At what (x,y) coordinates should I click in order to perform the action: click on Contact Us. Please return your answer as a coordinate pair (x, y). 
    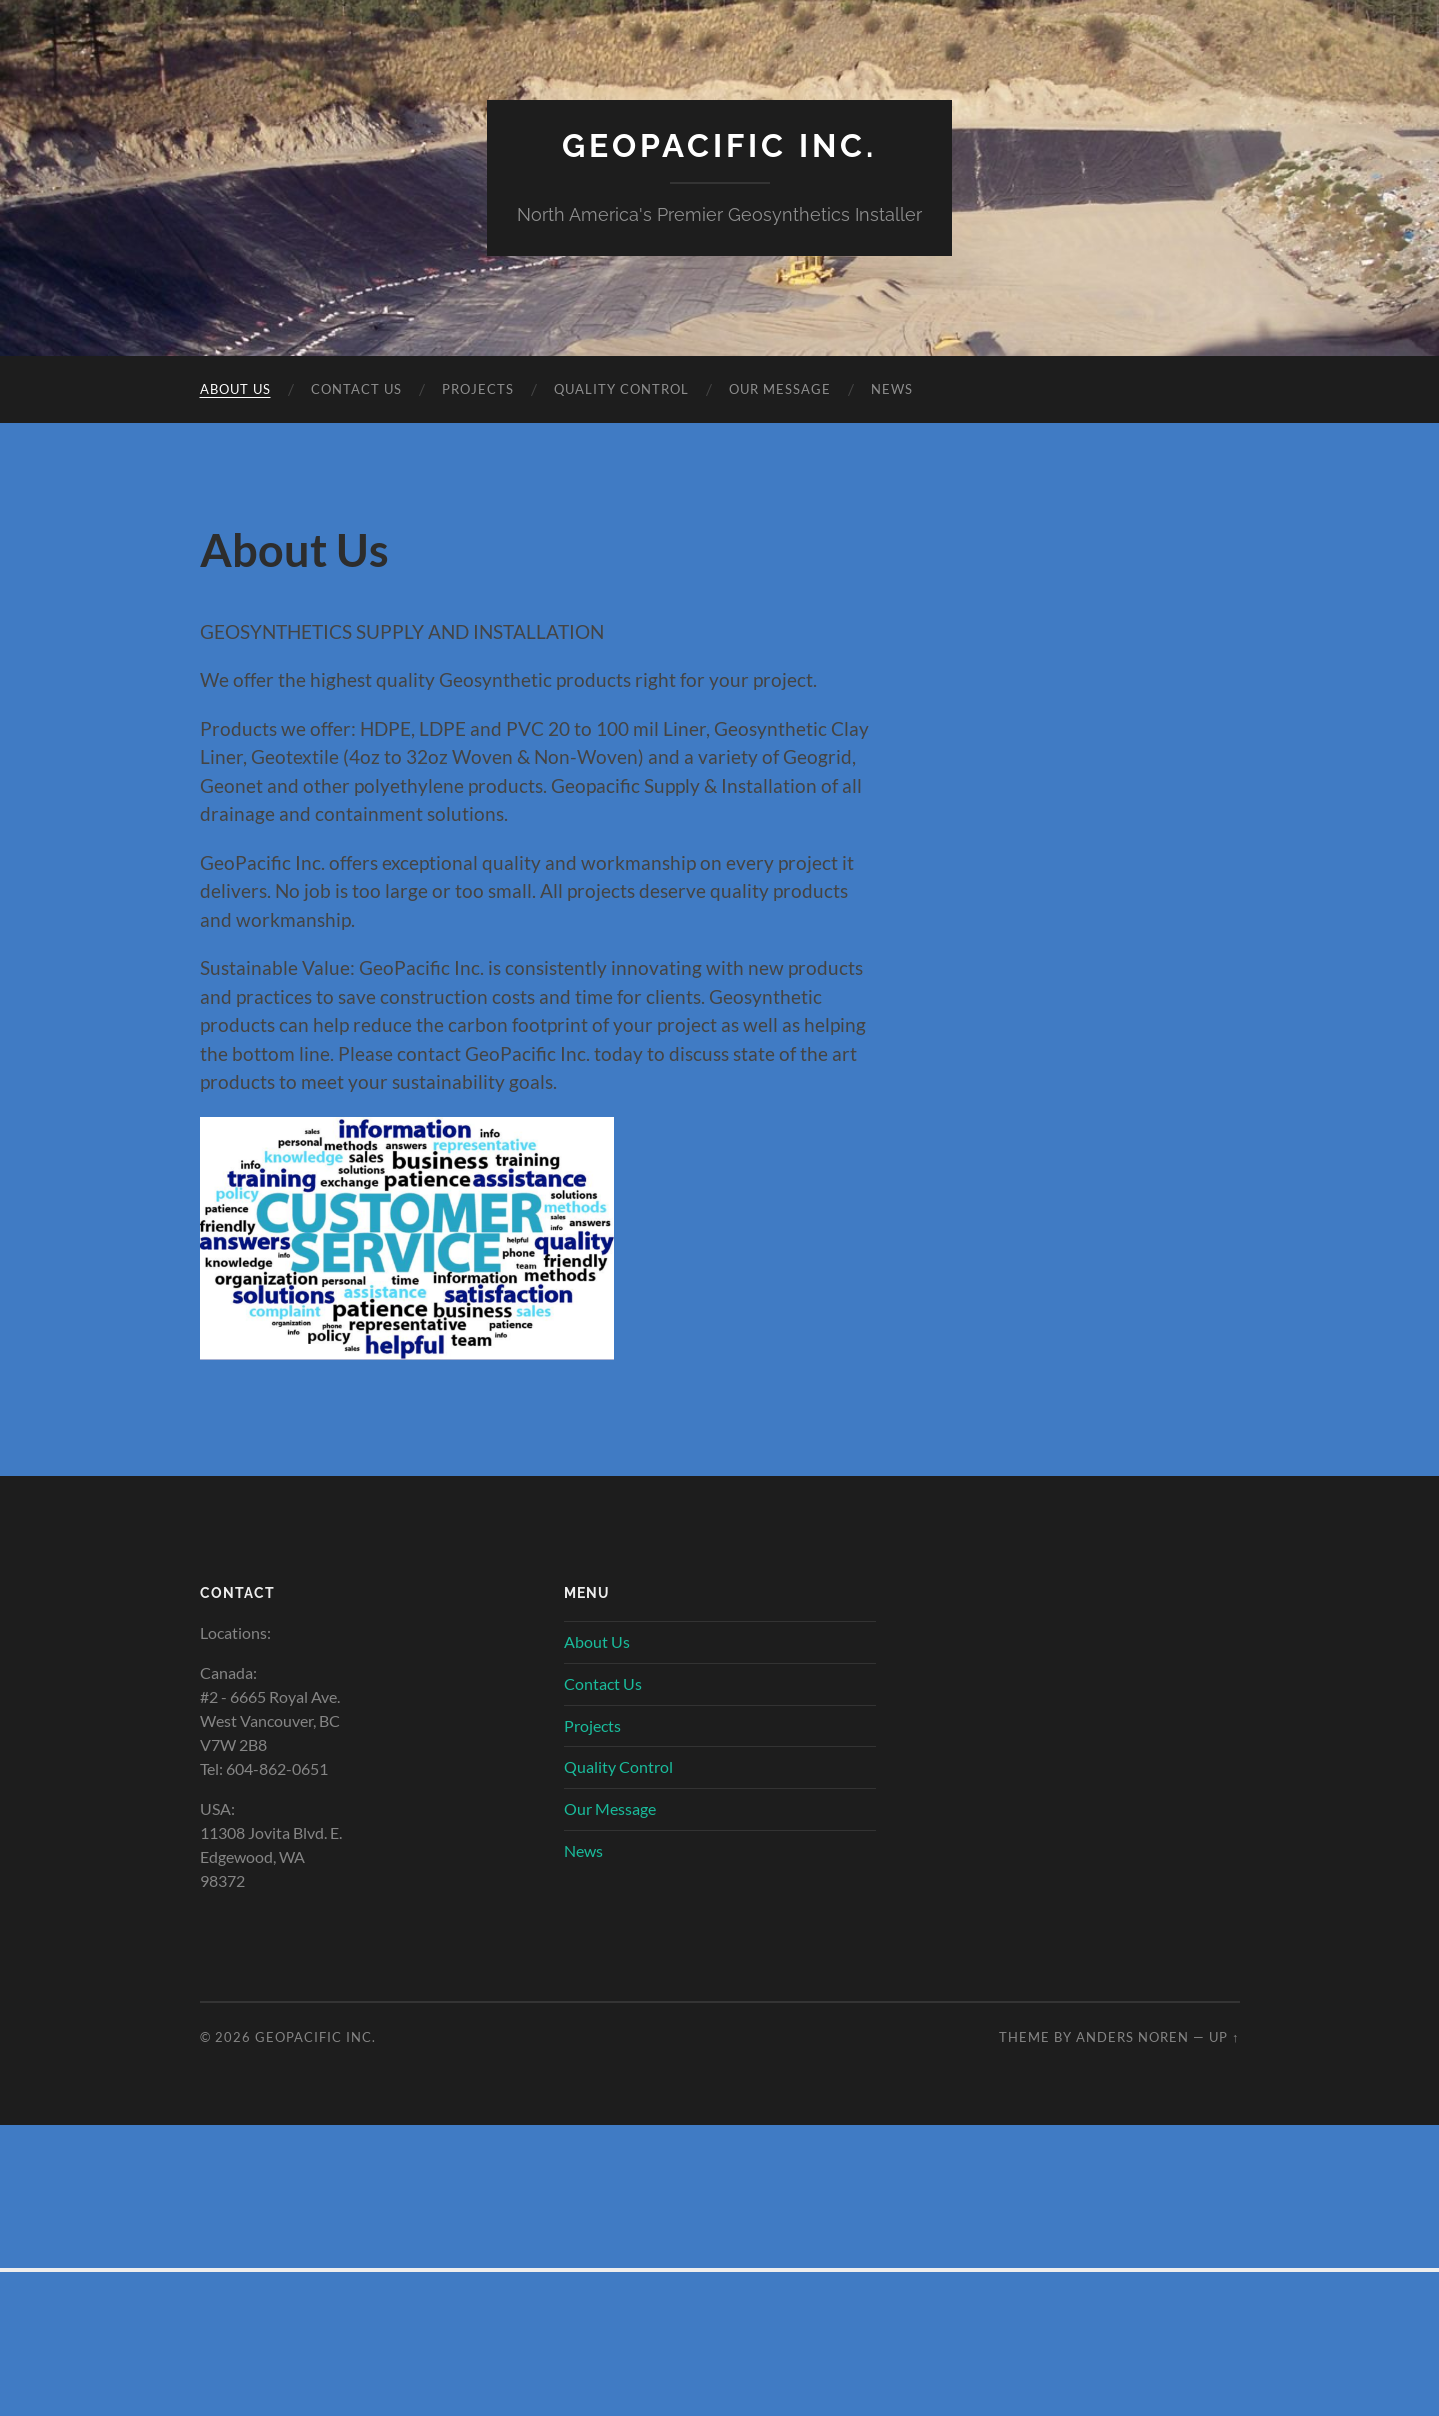
    Looking at the image, I should click on (356, 389).